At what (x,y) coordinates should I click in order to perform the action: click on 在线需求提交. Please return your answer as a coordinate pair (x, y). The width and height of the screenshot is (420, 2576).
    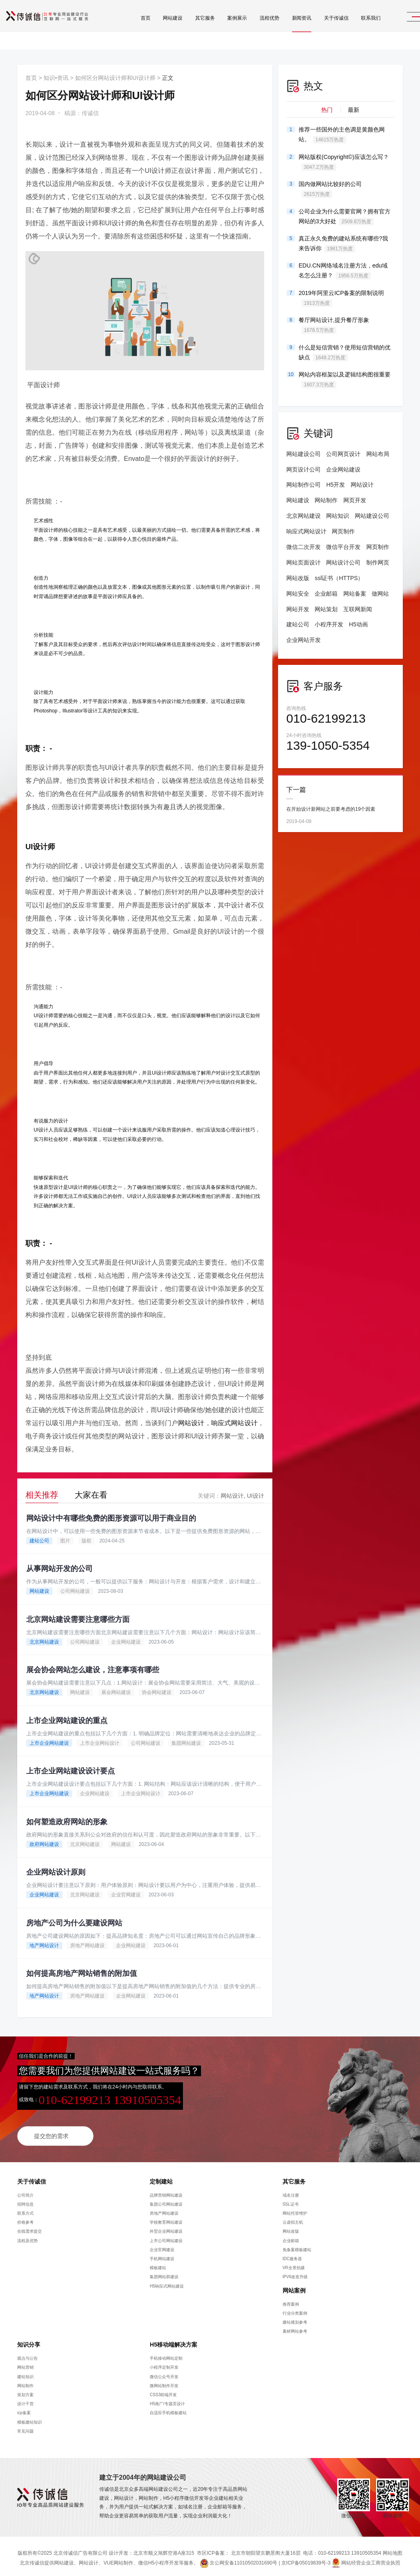
    Looking at the image, I should click on (29, 2227).